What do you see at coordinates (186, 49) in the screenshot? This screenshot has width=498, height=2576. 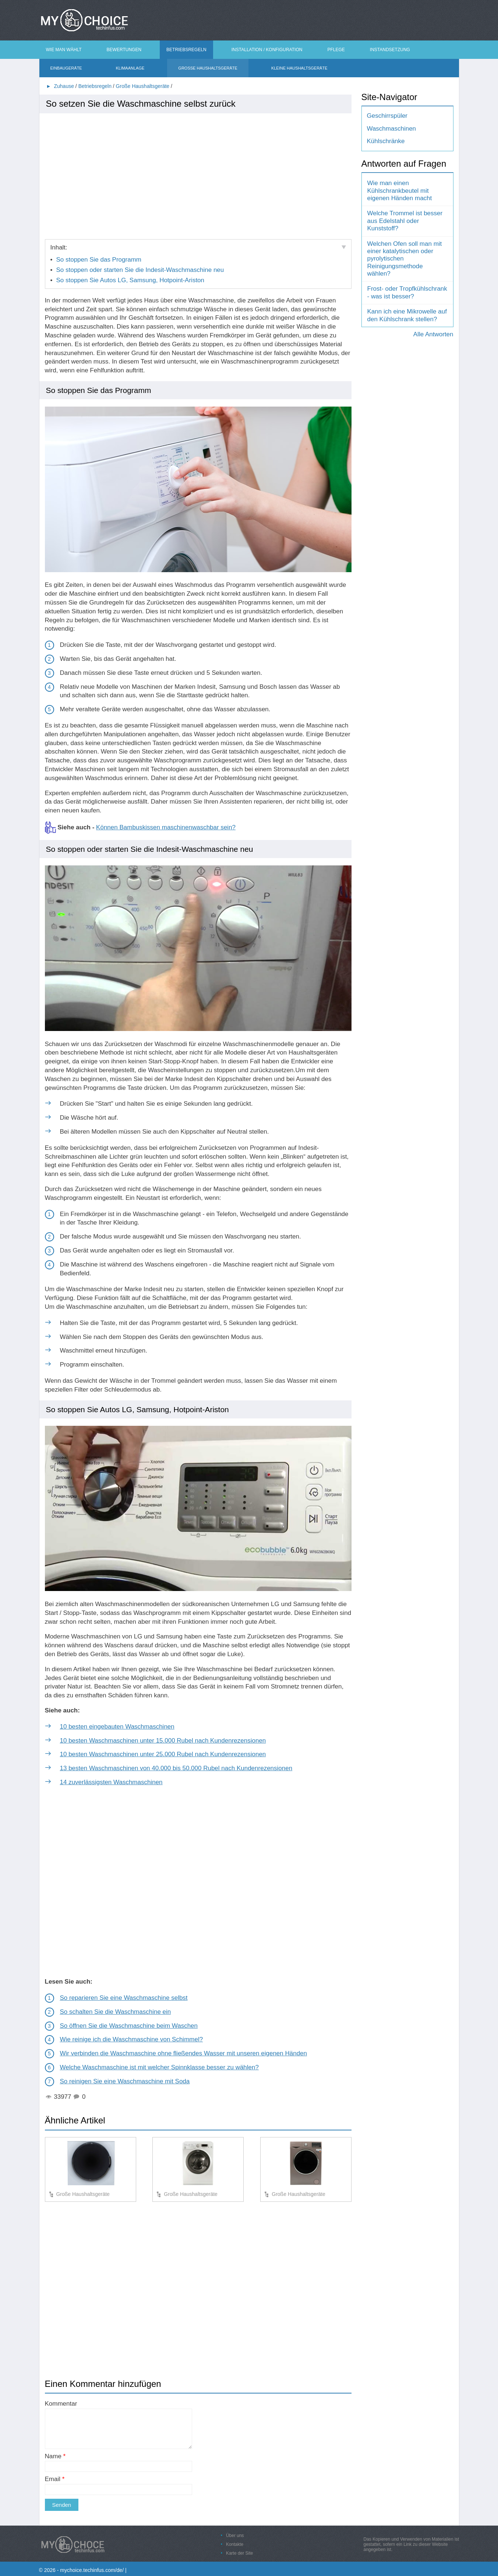 I see `Betriebsregeln` at bounding box center [186, 49].